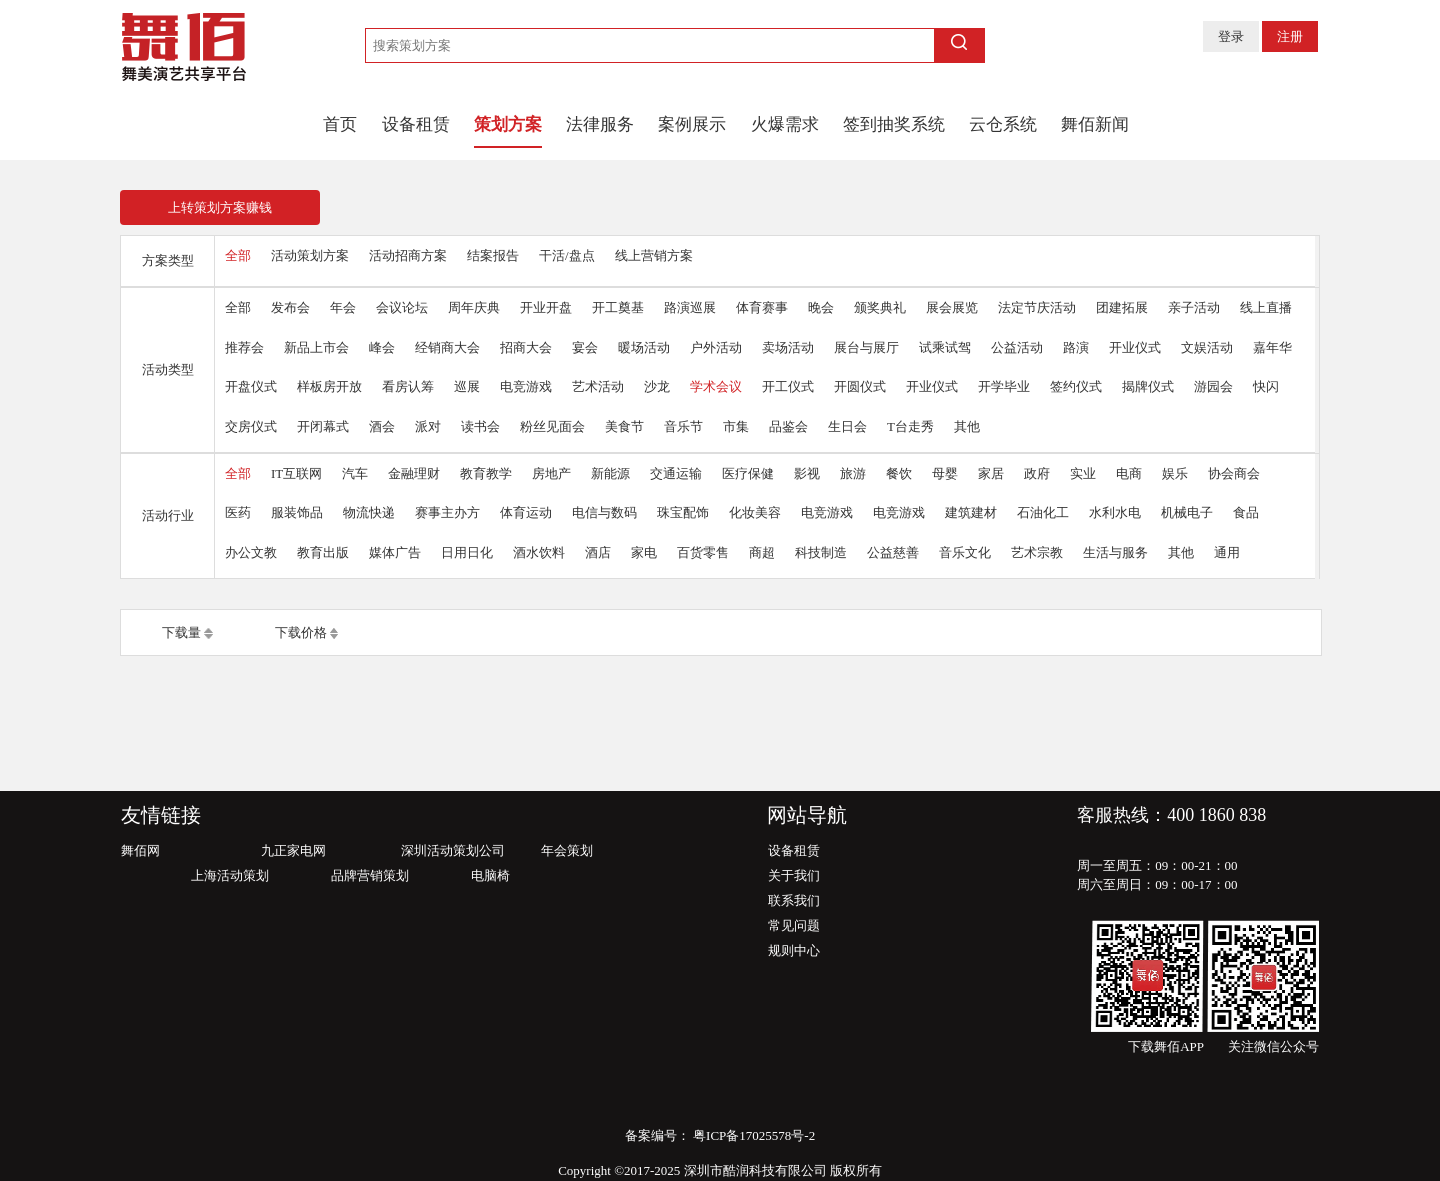  What do you see at coordinates (382, 347) in the screenshot?
I see `峰会` at bounding box center [382, 347].